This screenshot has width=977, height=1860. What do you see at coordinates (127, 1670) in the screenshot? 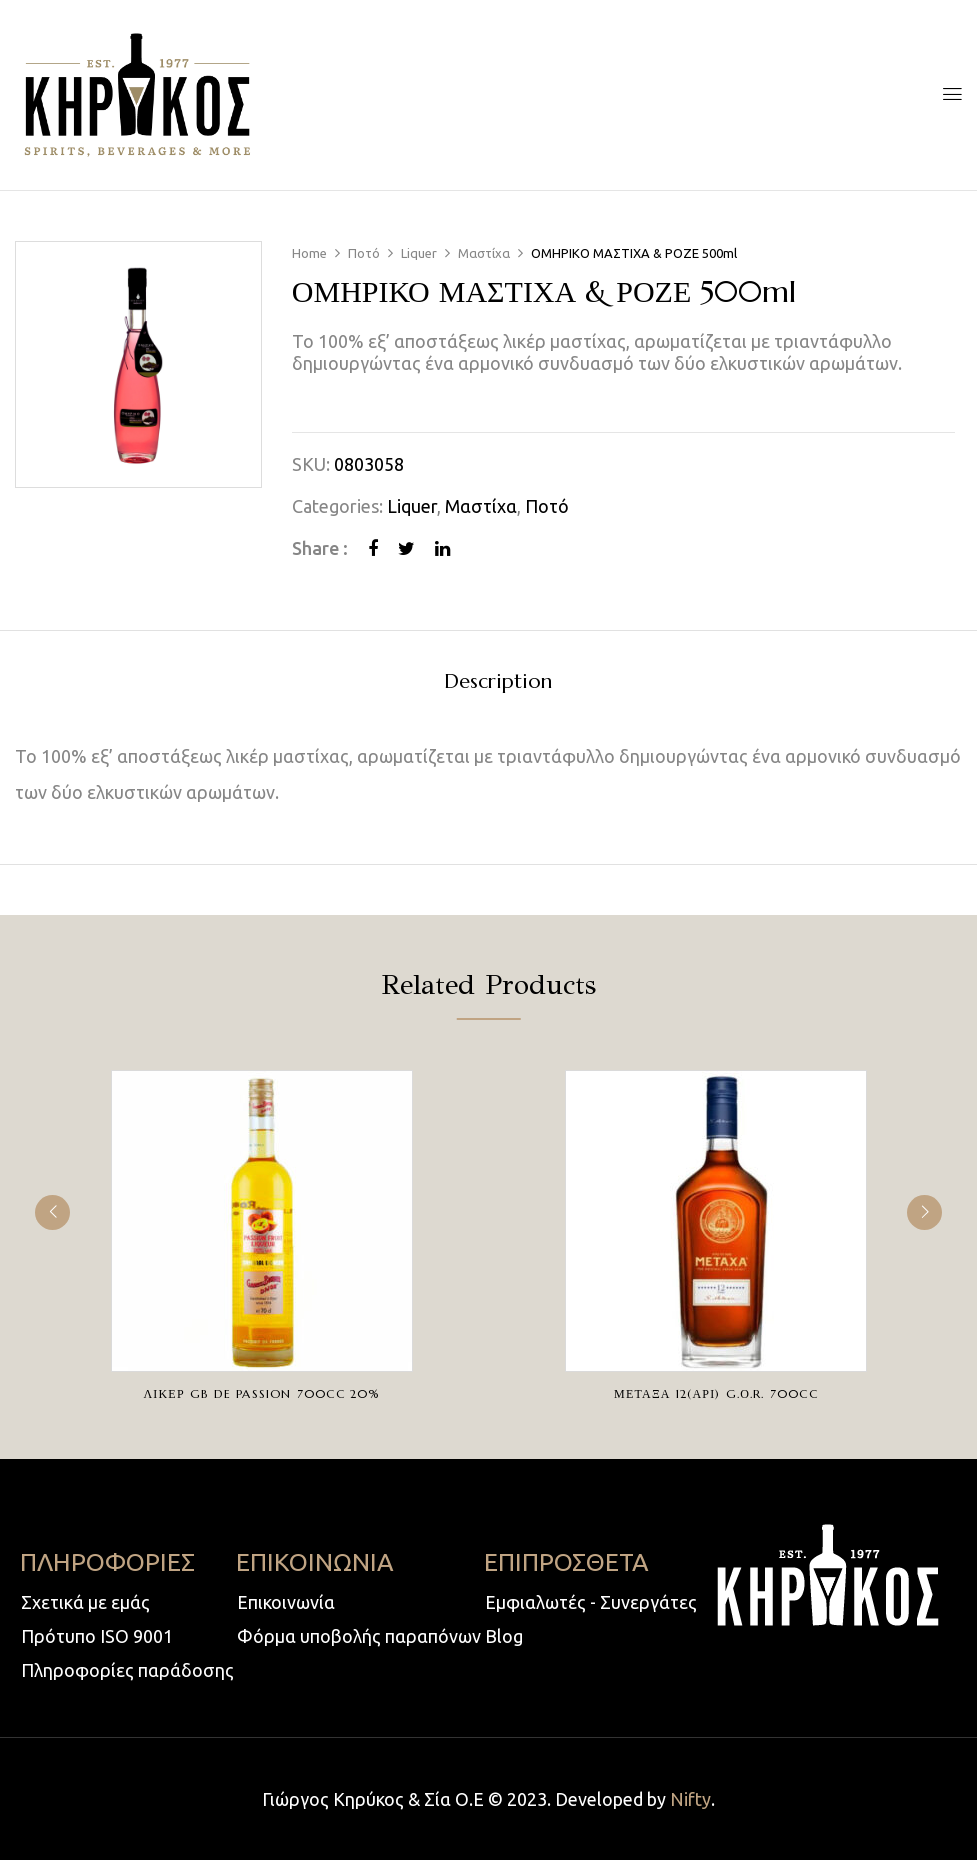
I see `Πληροφορίες παράδοσης` at bounding box center [127, 1670].